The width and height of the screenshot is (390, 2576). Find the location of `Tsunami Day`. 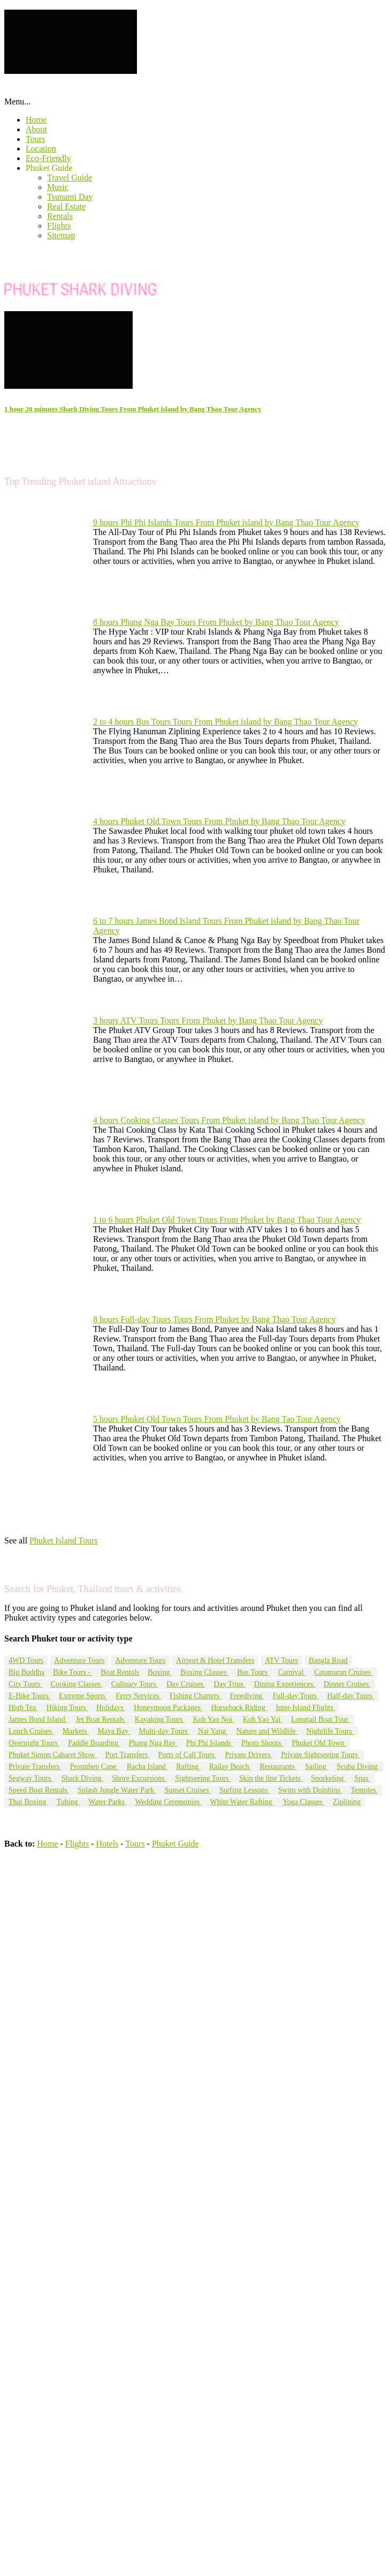

Tsunami Day is located at coordinates (70, 196).